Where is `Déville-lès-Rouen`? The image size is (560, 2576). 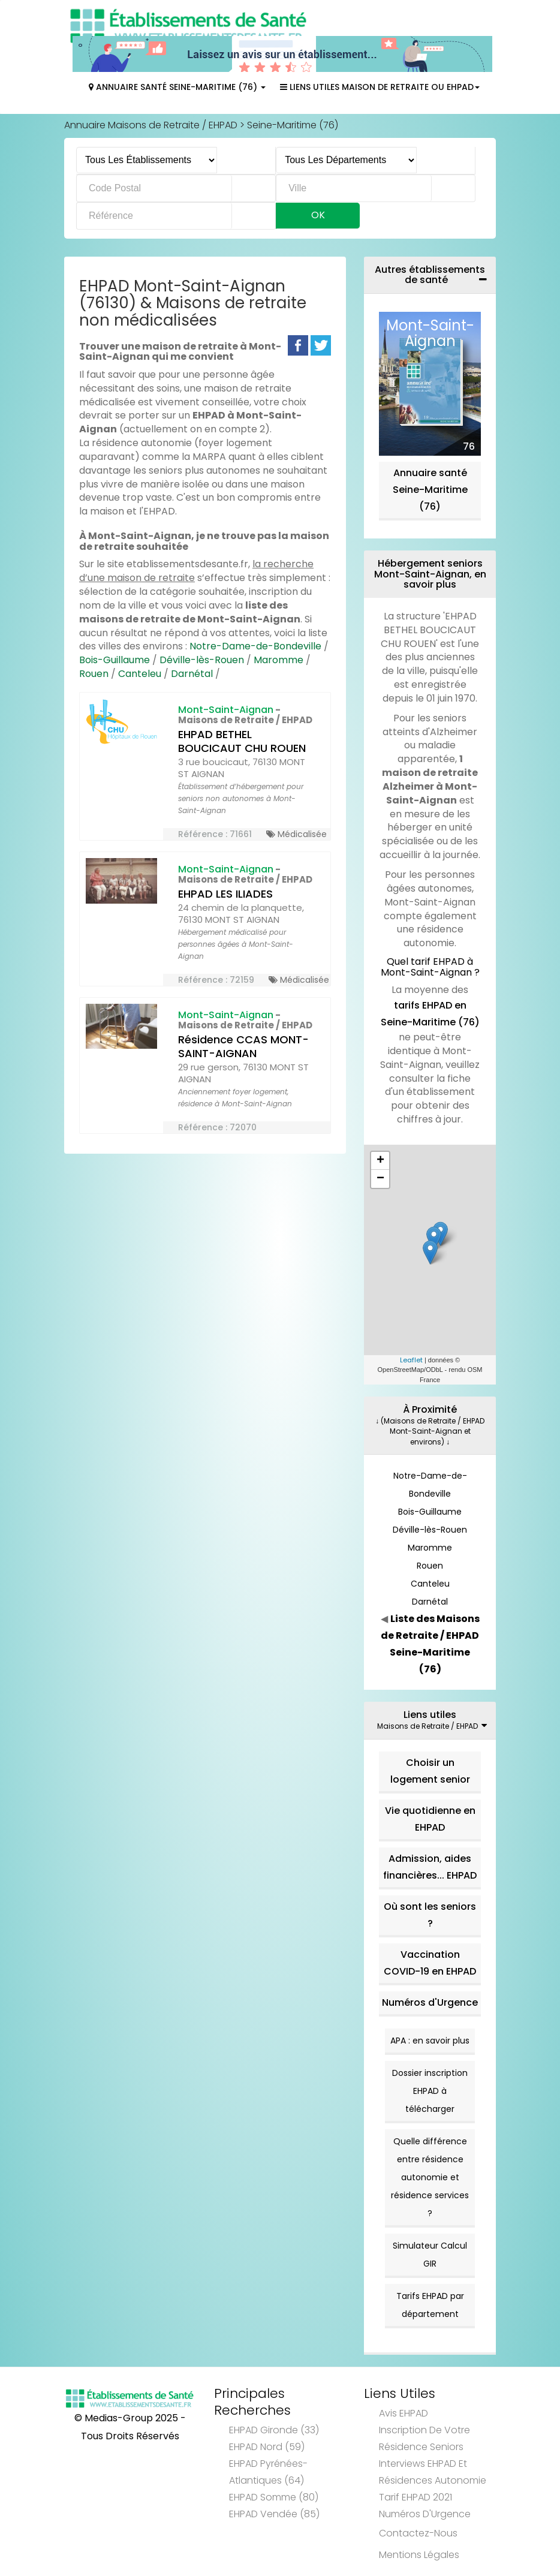
Déville-lès-Rouen is located at coordinates (201, 660).